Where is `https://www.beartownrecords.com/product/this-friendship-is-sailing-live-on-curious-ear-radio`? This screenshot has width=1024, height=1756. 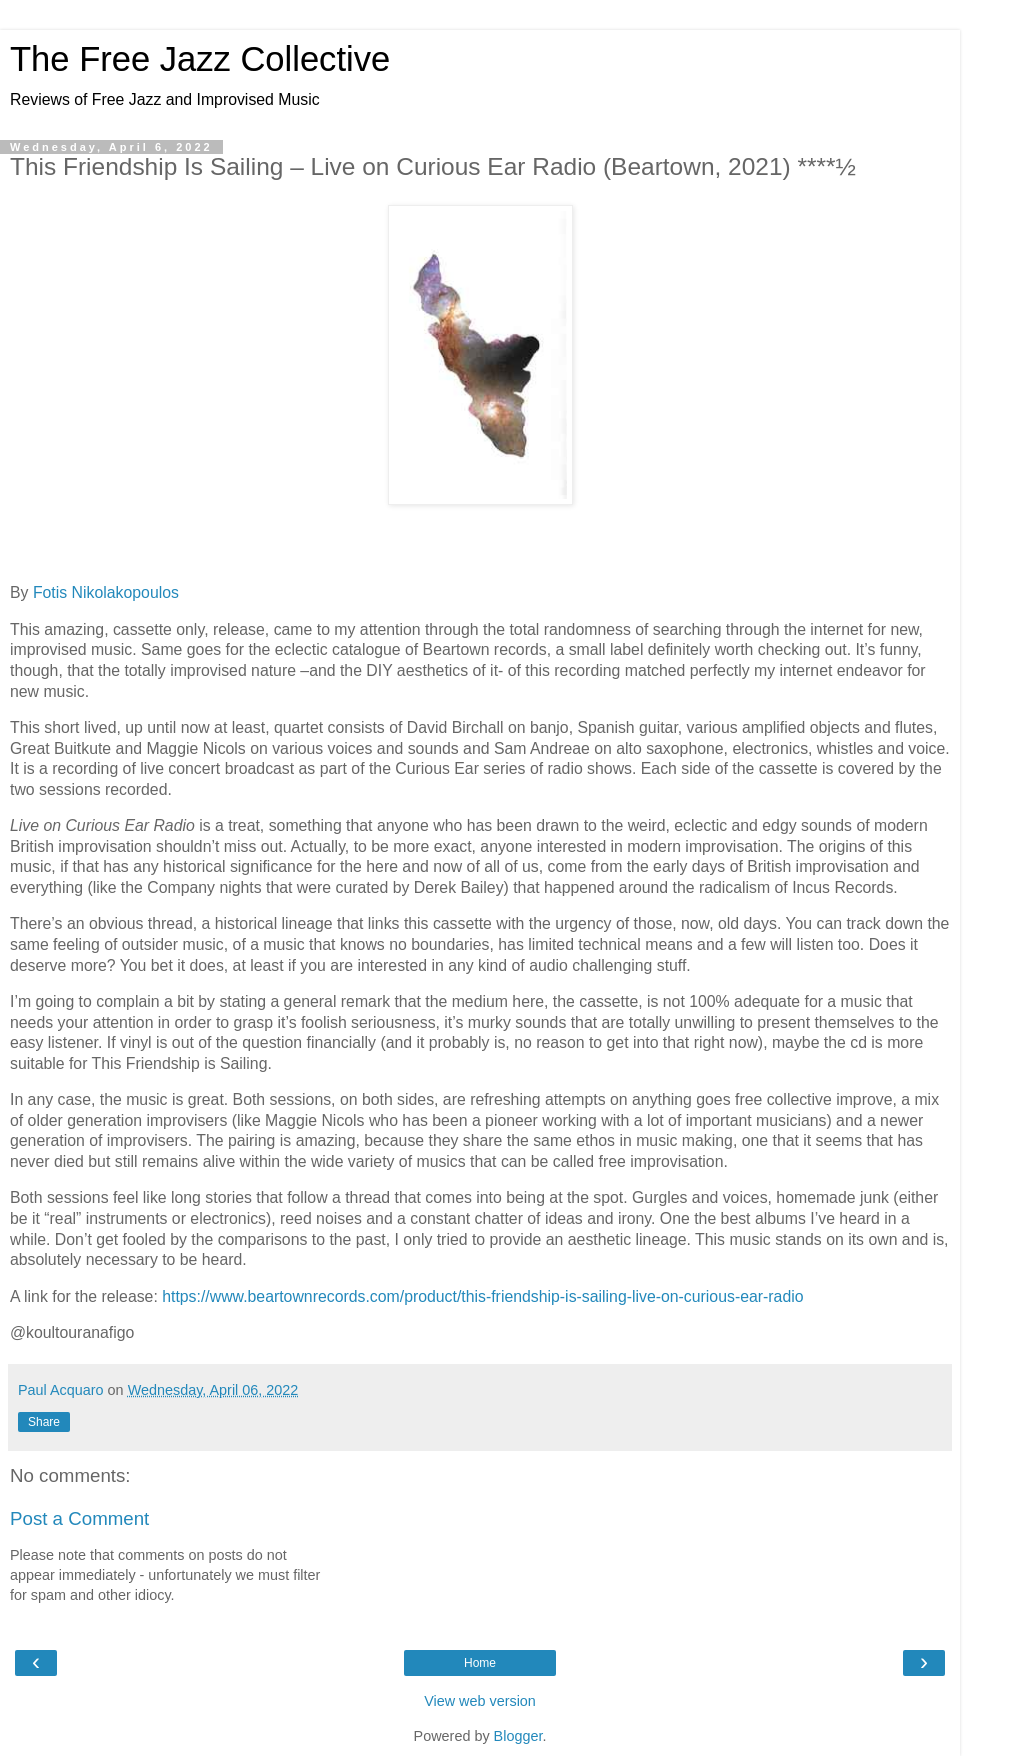
https://www.beartownrecords.com/product/this-friendship-is-sailing-live-on-curious-ear-radio is located at coordinates (482, 1296).